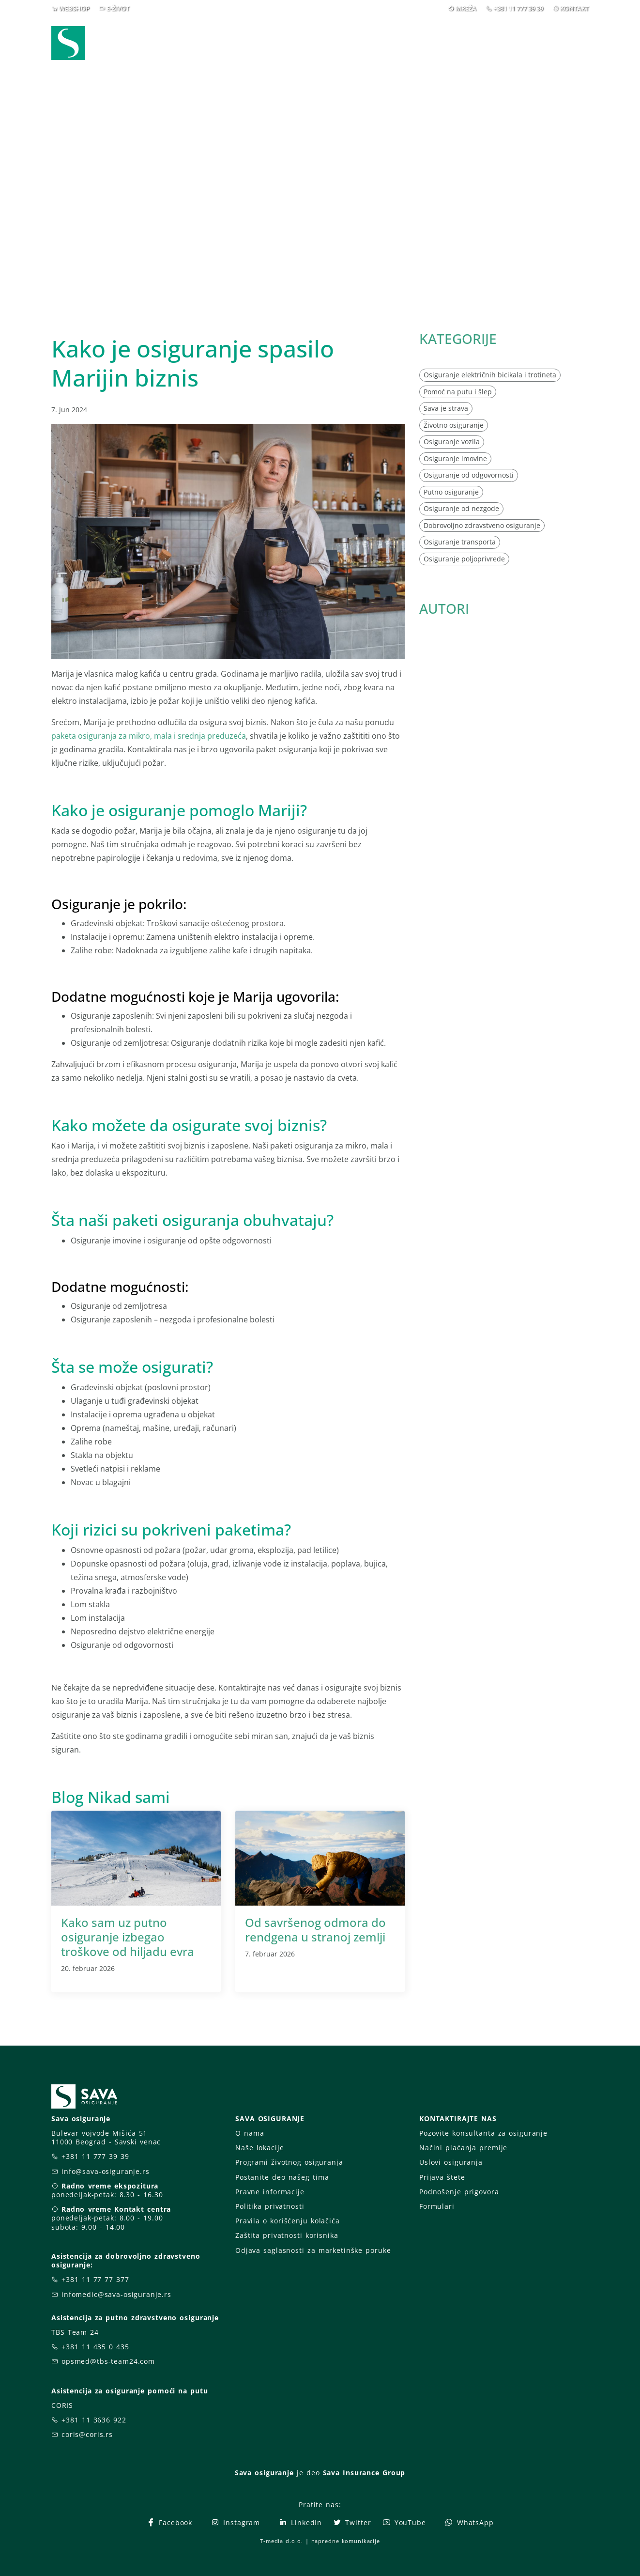 The image size is (640, 2576). I want to click on paketa osiguranja za mikro, mala i srednja preduzeća, so click(148, 735).